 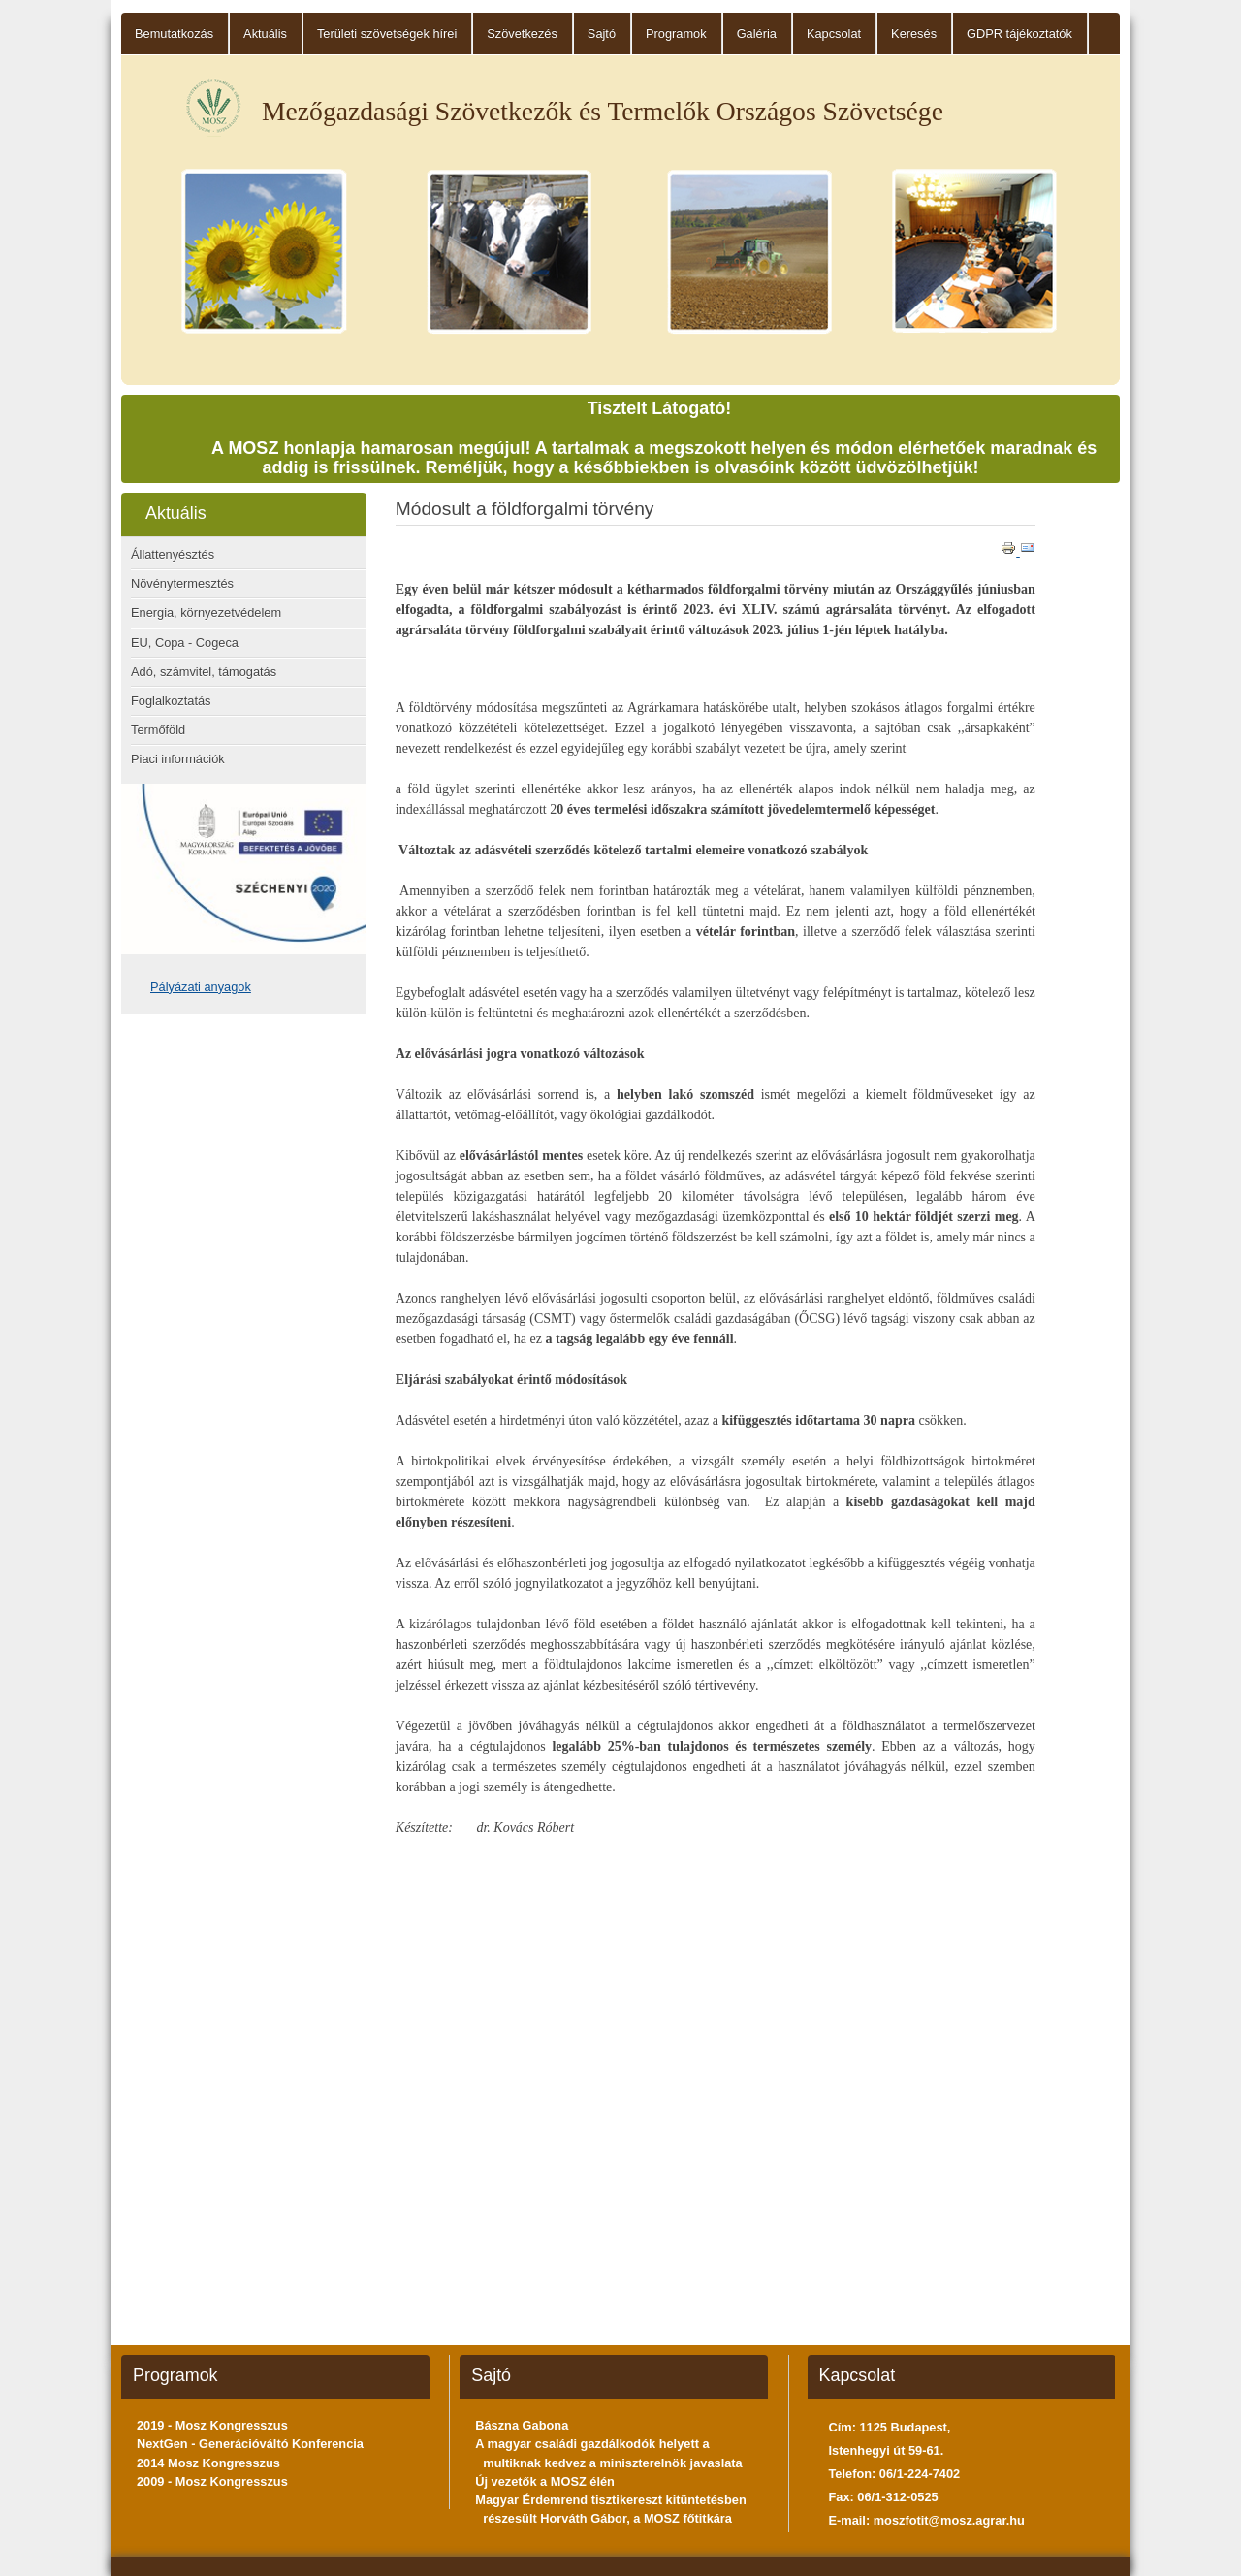 I want to click on Területi szövetségek hírei, so click(x=387, y=33).